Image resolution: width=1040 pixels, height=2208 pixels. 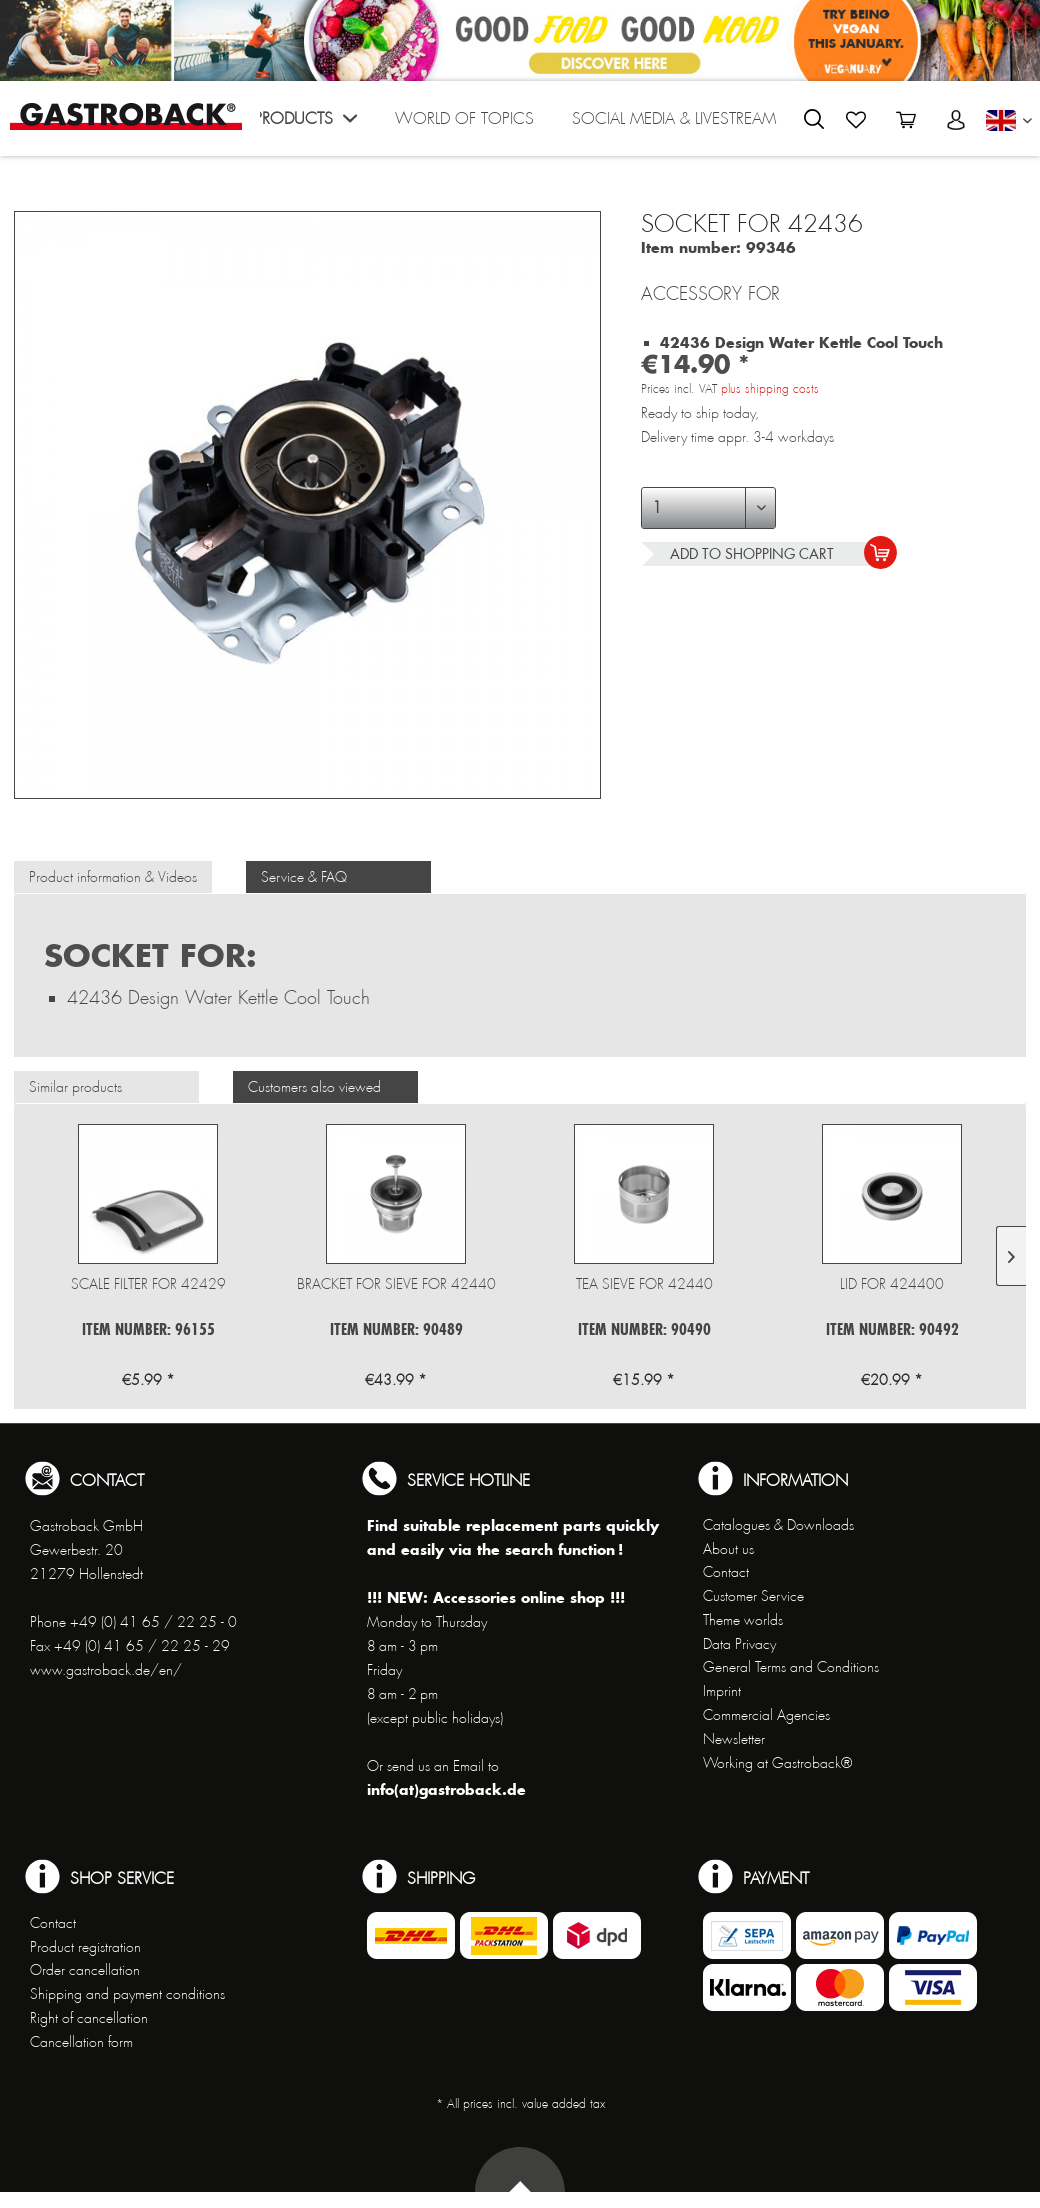 What do you see at coordinates (304, 877) in the screenshot?
I see `Service & FAQ` at bounding box center [304, 877].